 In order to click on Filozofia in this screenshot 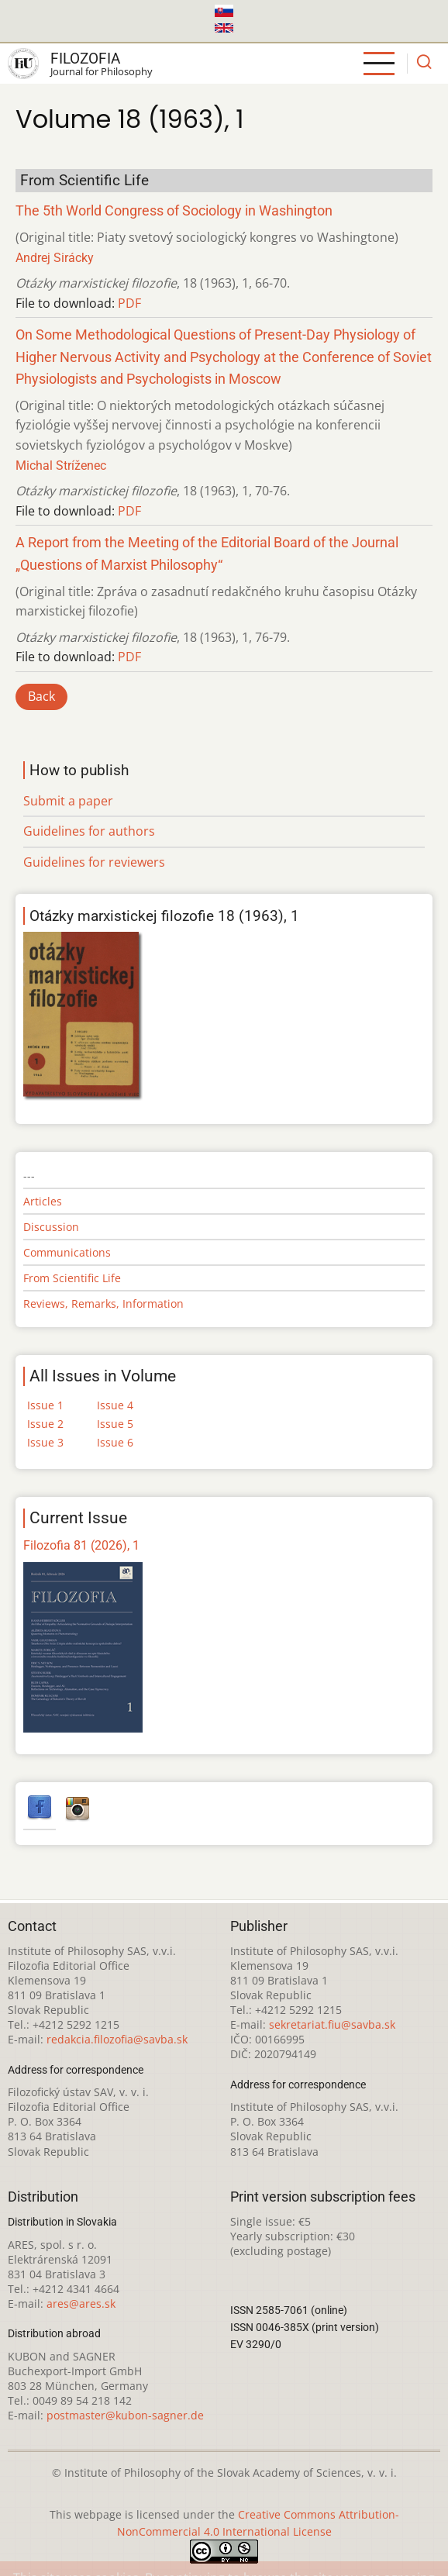, I will do `click(85, 58)`.